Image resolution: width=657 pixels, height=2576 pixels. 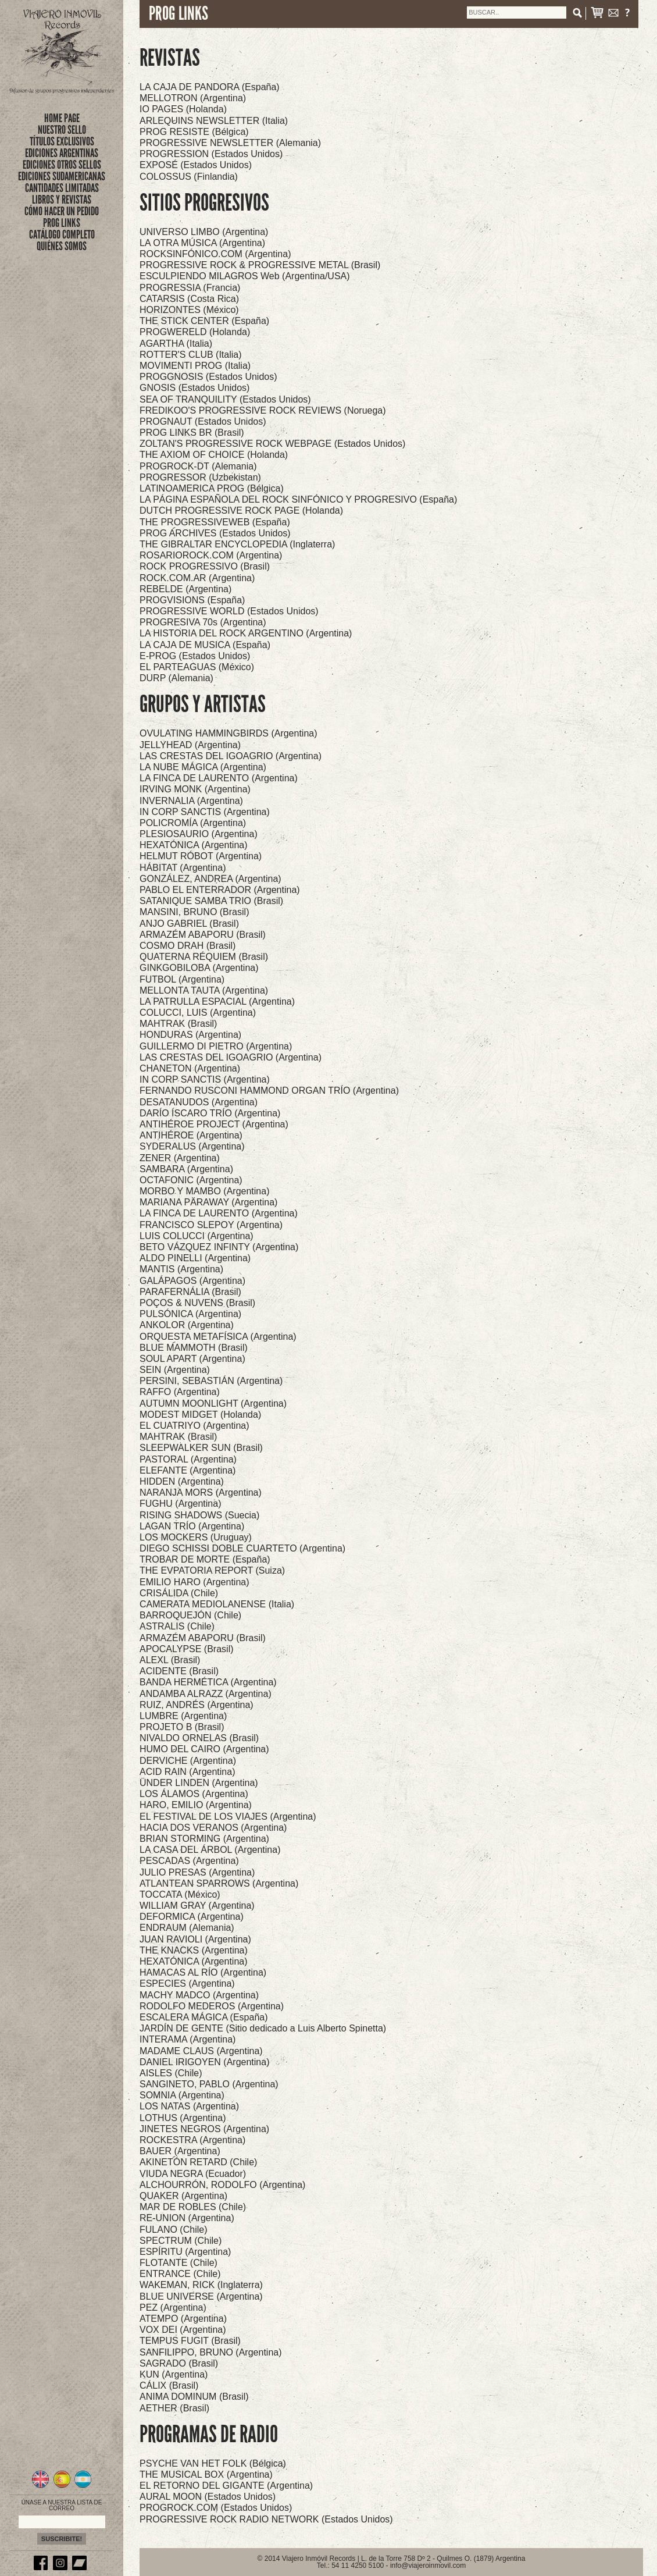 What do you see at coordinates (213, 2463) in the screenshot?
I see `PSYCHE VAN HET FOLK (Bélgica)` at bounding box center [213, 2463].